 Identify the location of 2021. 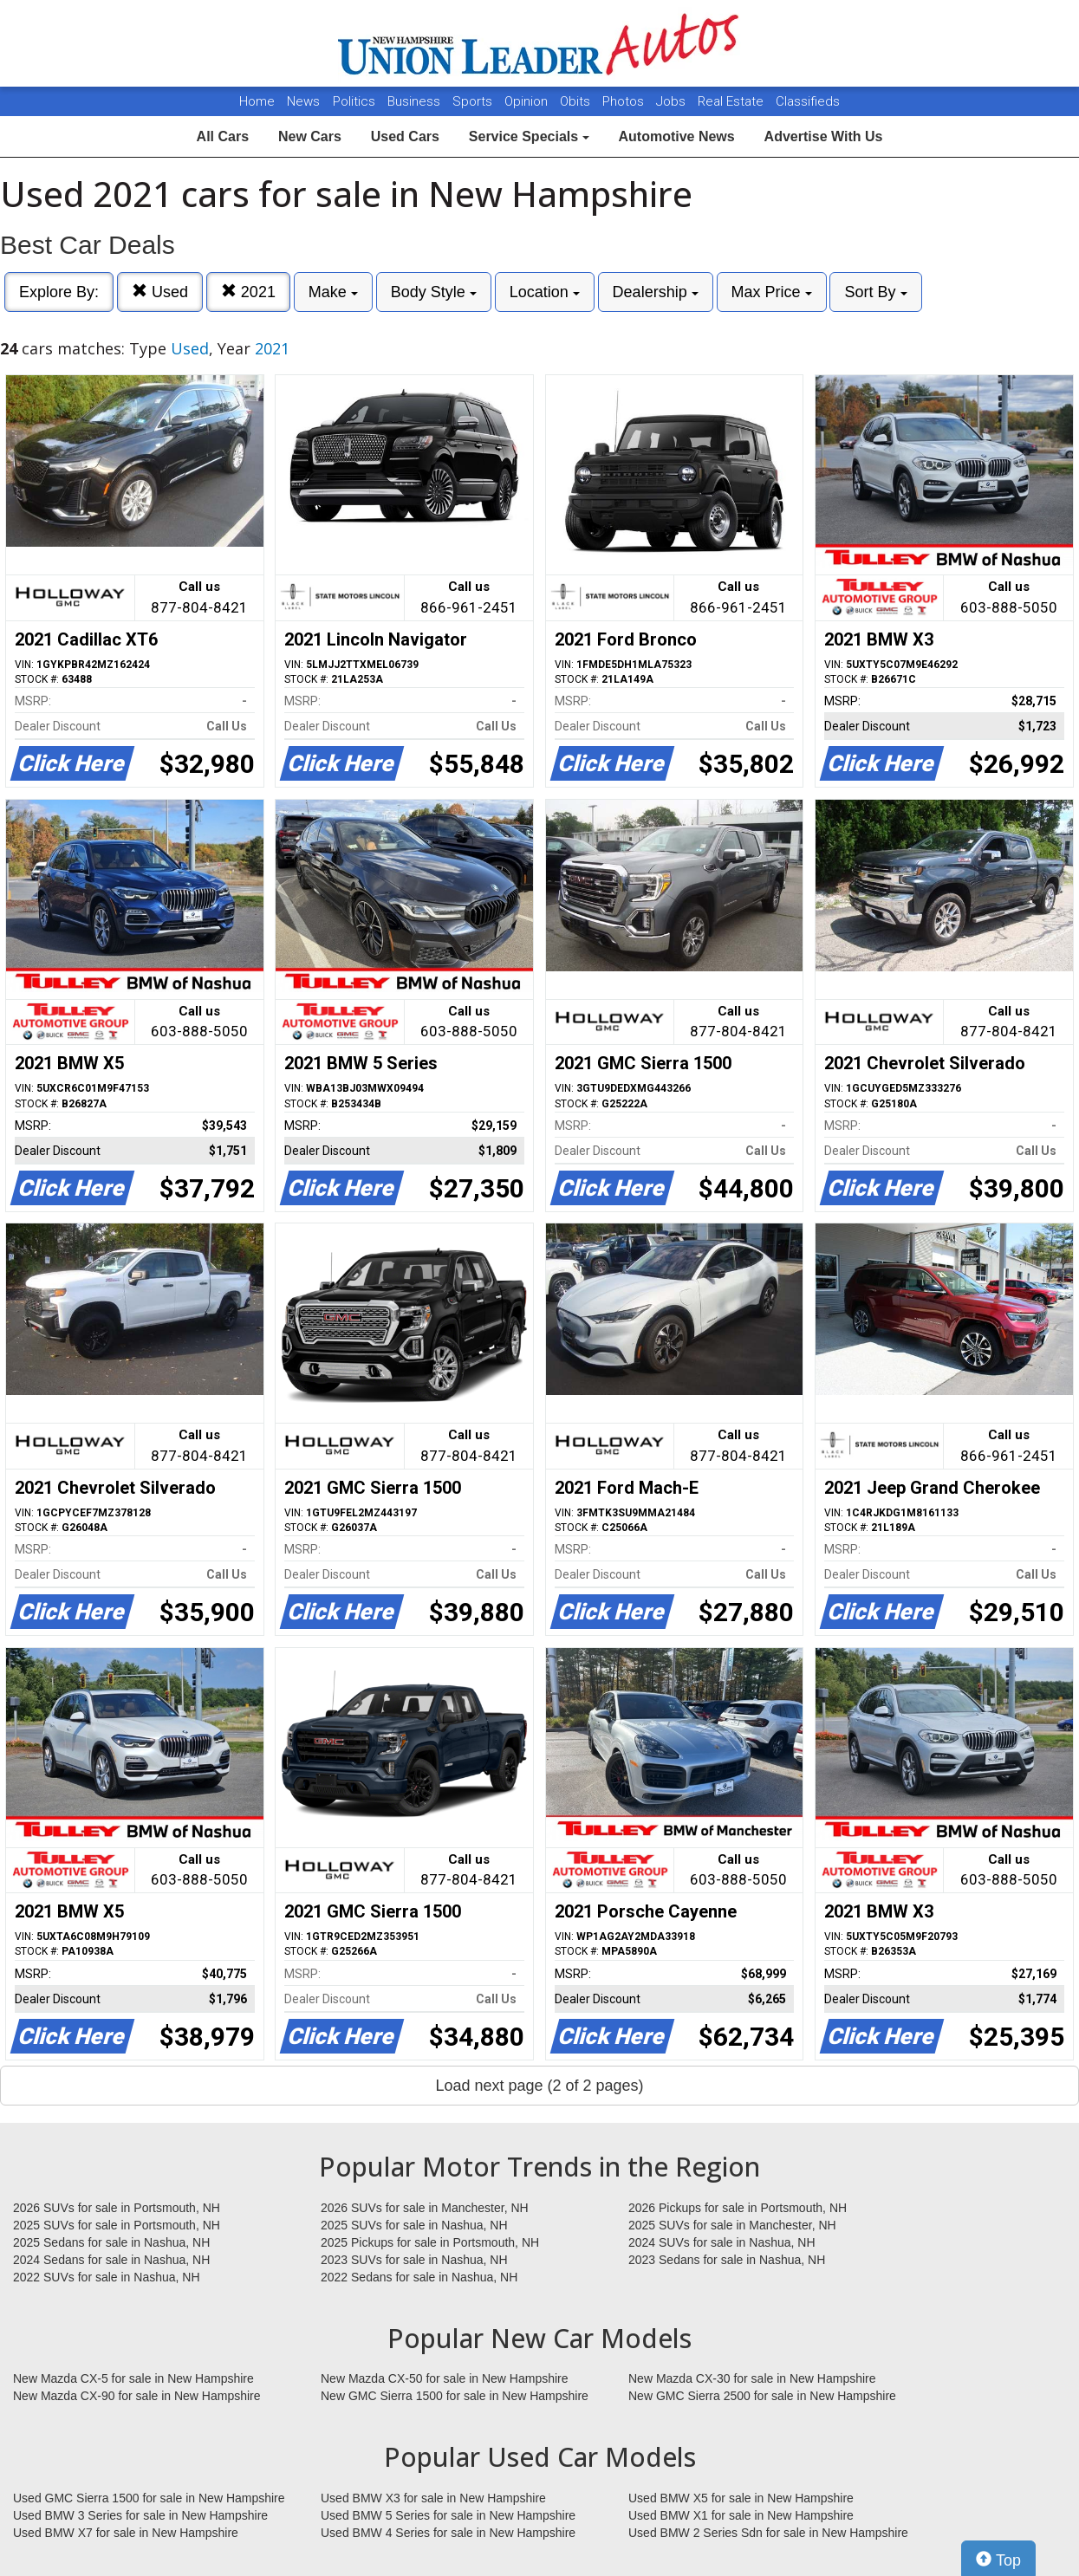
(248, 291).